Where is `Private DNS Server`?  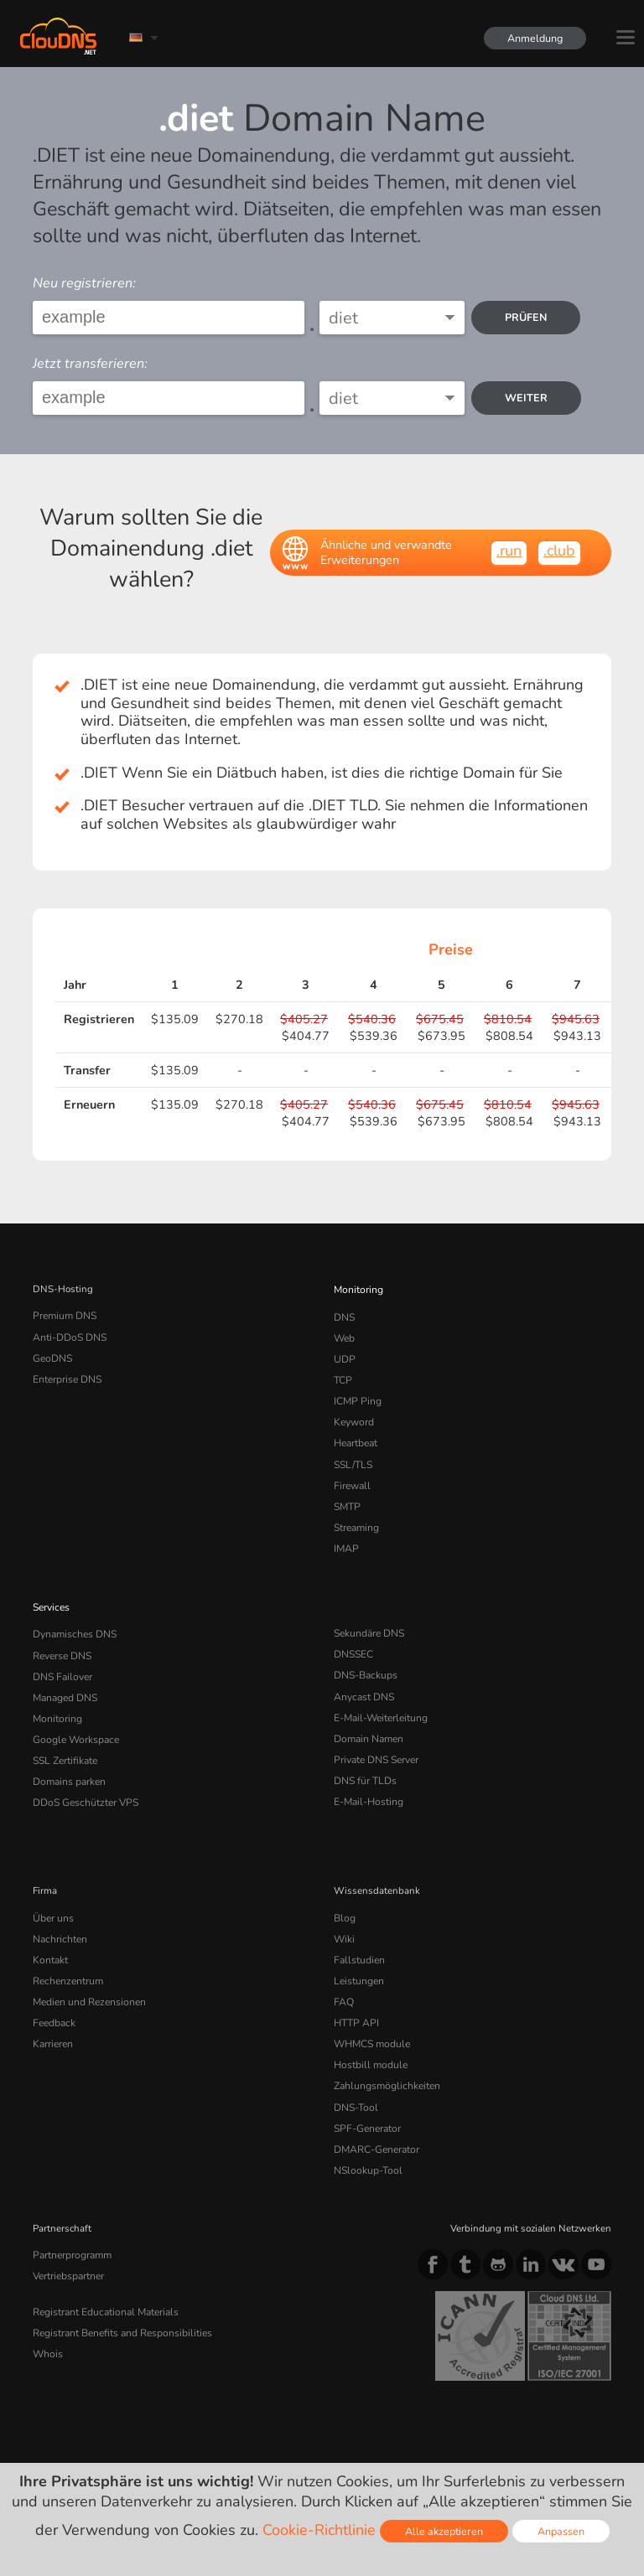 Private DNS Server is located at coordinates (376, 1738).